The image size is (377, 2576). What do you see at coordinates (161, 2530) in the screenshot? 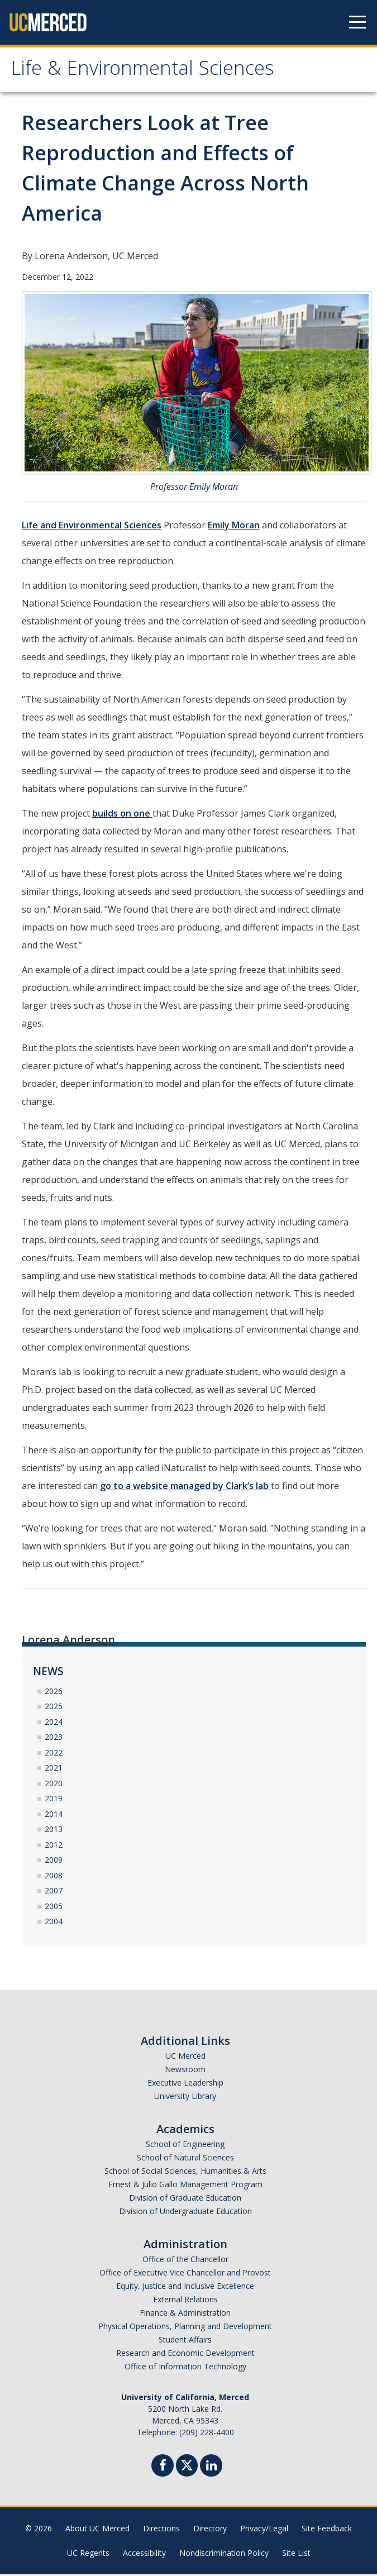
I see `Directions` at bounding box center [161, 2530].